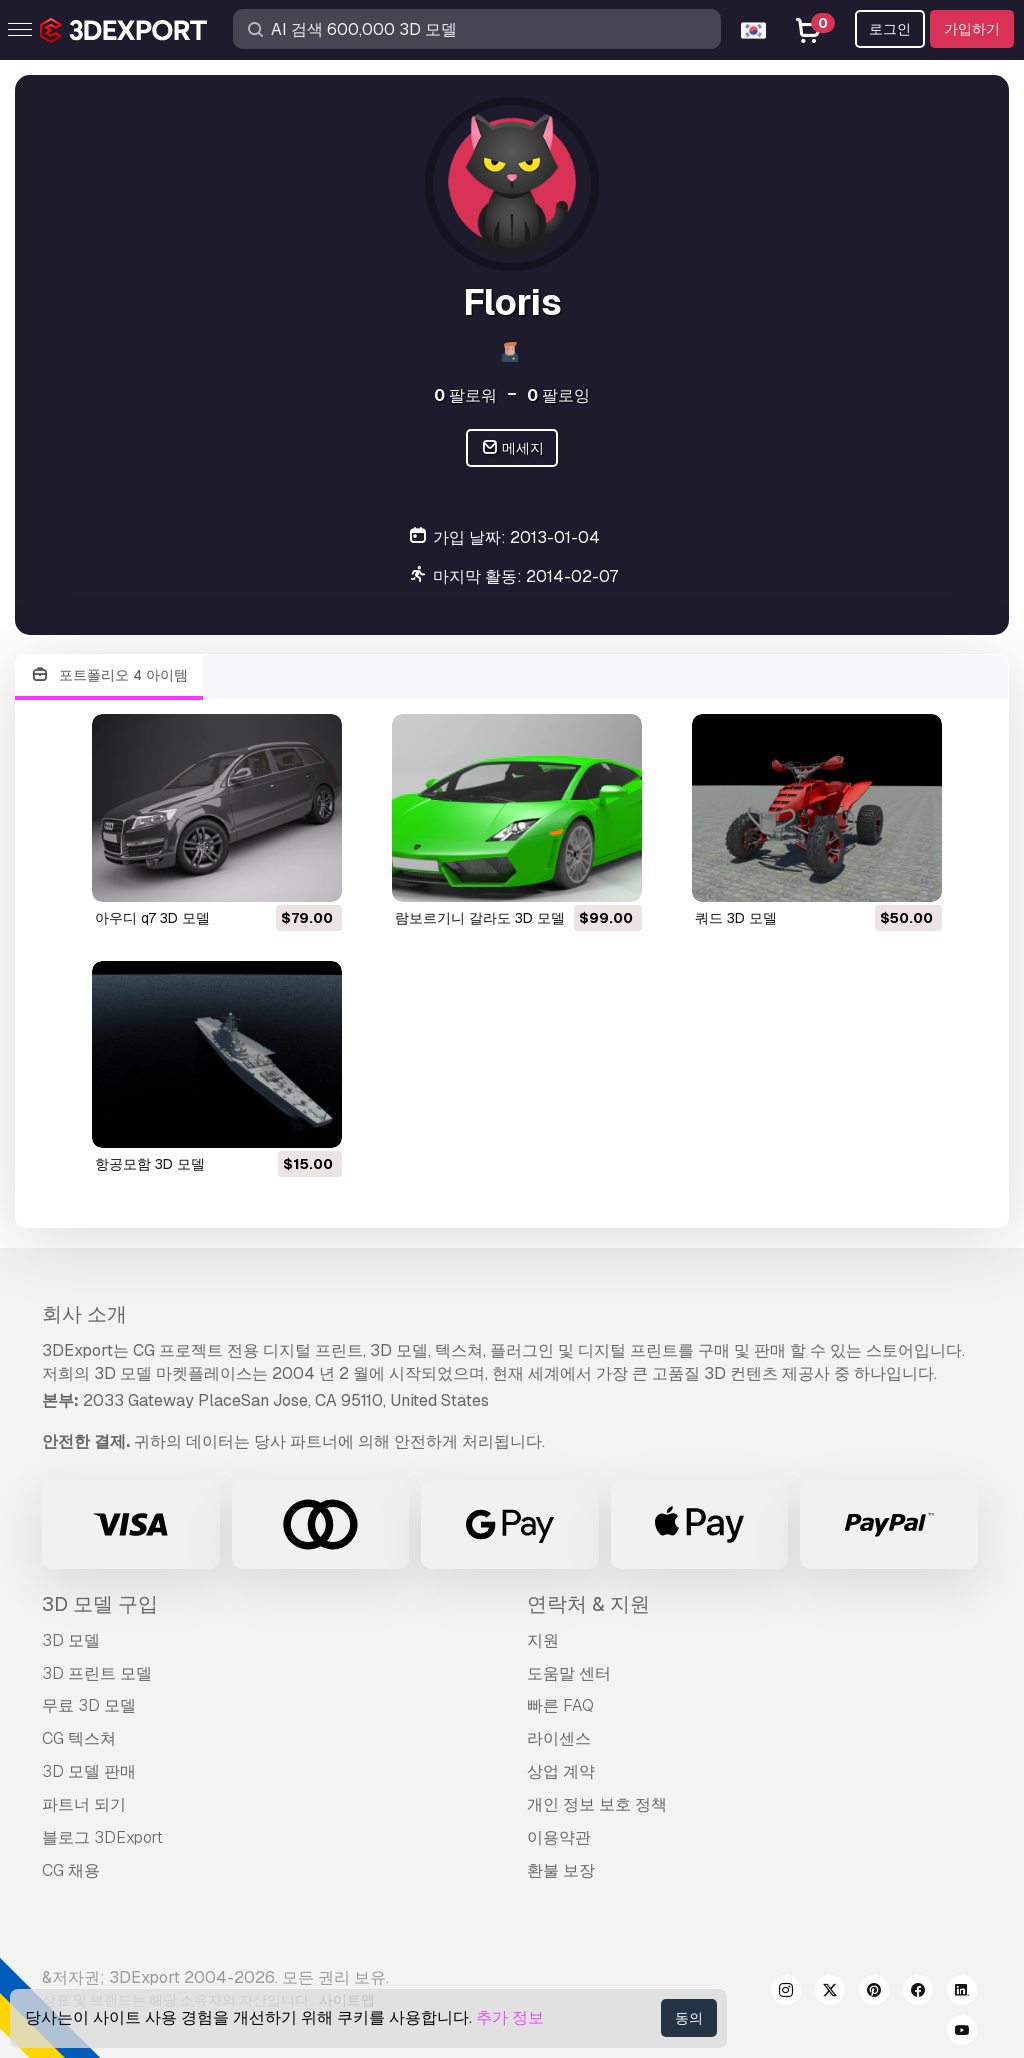 The image size is (1024, 2058). I want to click on 3D 모델 구입, so click(100, 1604).